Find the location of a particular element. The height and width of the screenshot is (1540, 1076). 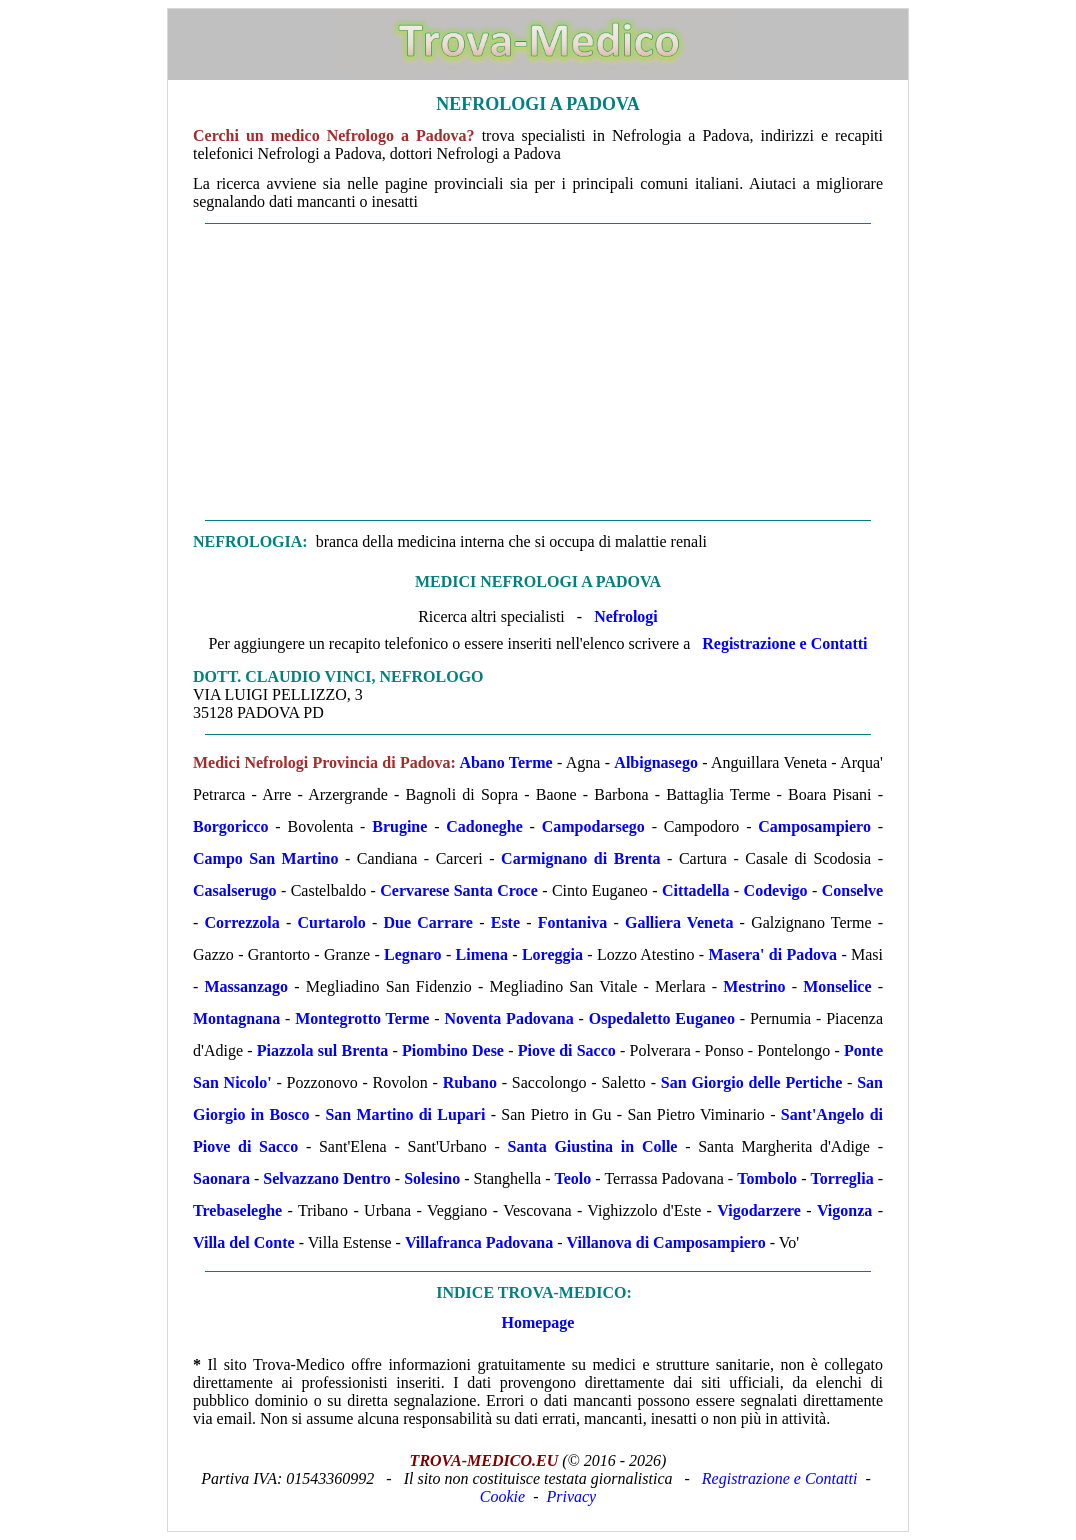

Cadoneghe is located at coordinates (484, 826).